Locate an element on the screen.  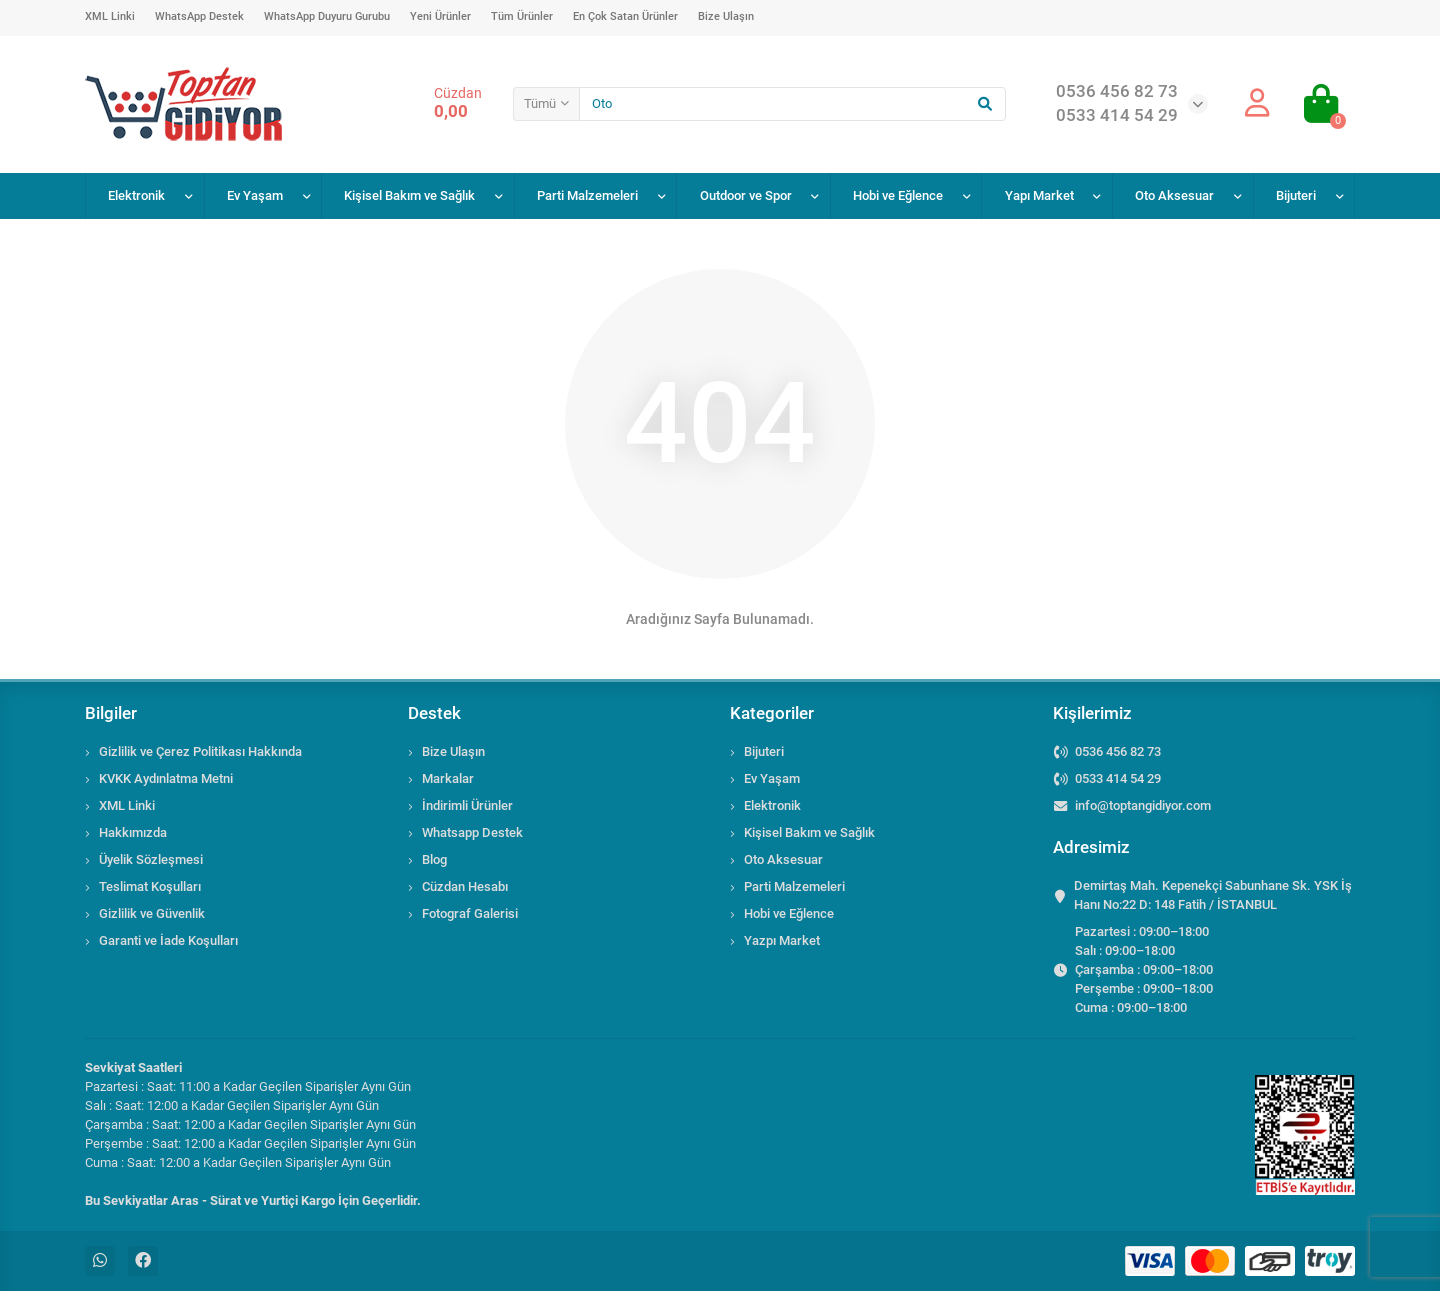
Kategoriler is located at coordinates (772, 713).